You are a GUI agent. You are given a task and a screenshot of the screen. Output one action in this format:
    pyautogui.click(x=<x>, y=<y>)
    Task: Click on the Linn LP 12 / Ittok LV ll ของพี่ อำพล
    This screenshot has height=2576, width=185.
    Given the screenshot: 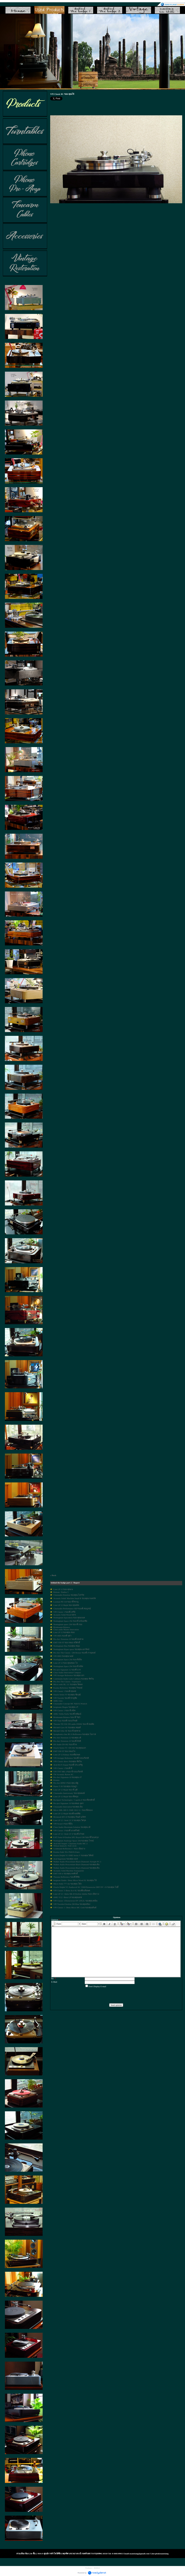 What is the action you would take?
    pyautogui.click(x=68, y=1834)
    